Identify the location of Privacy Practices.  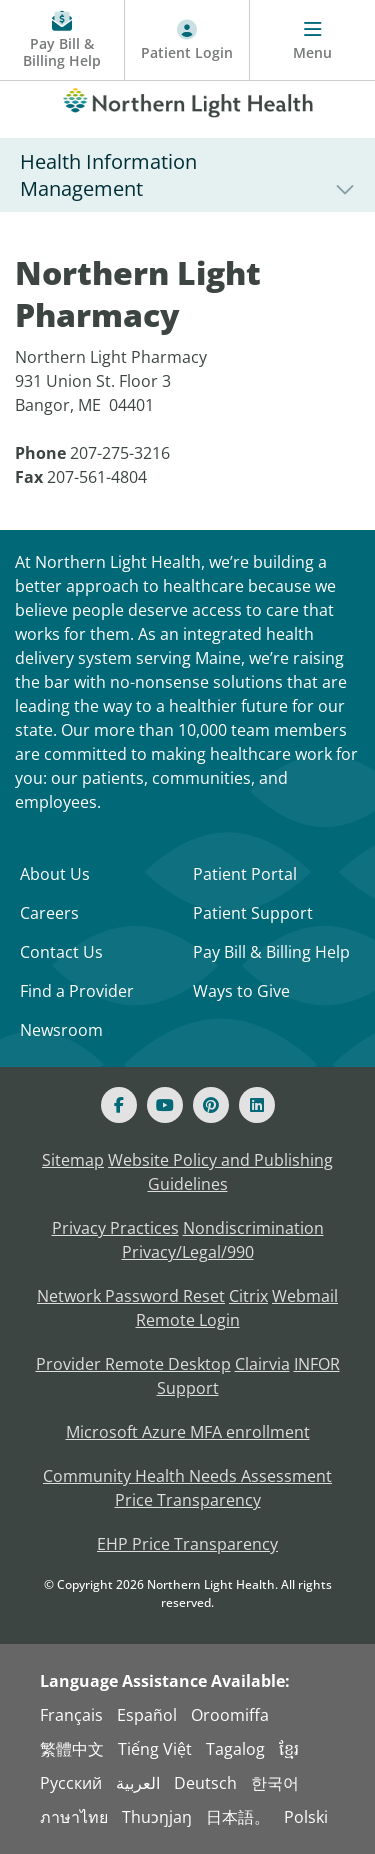
(115, 1228).